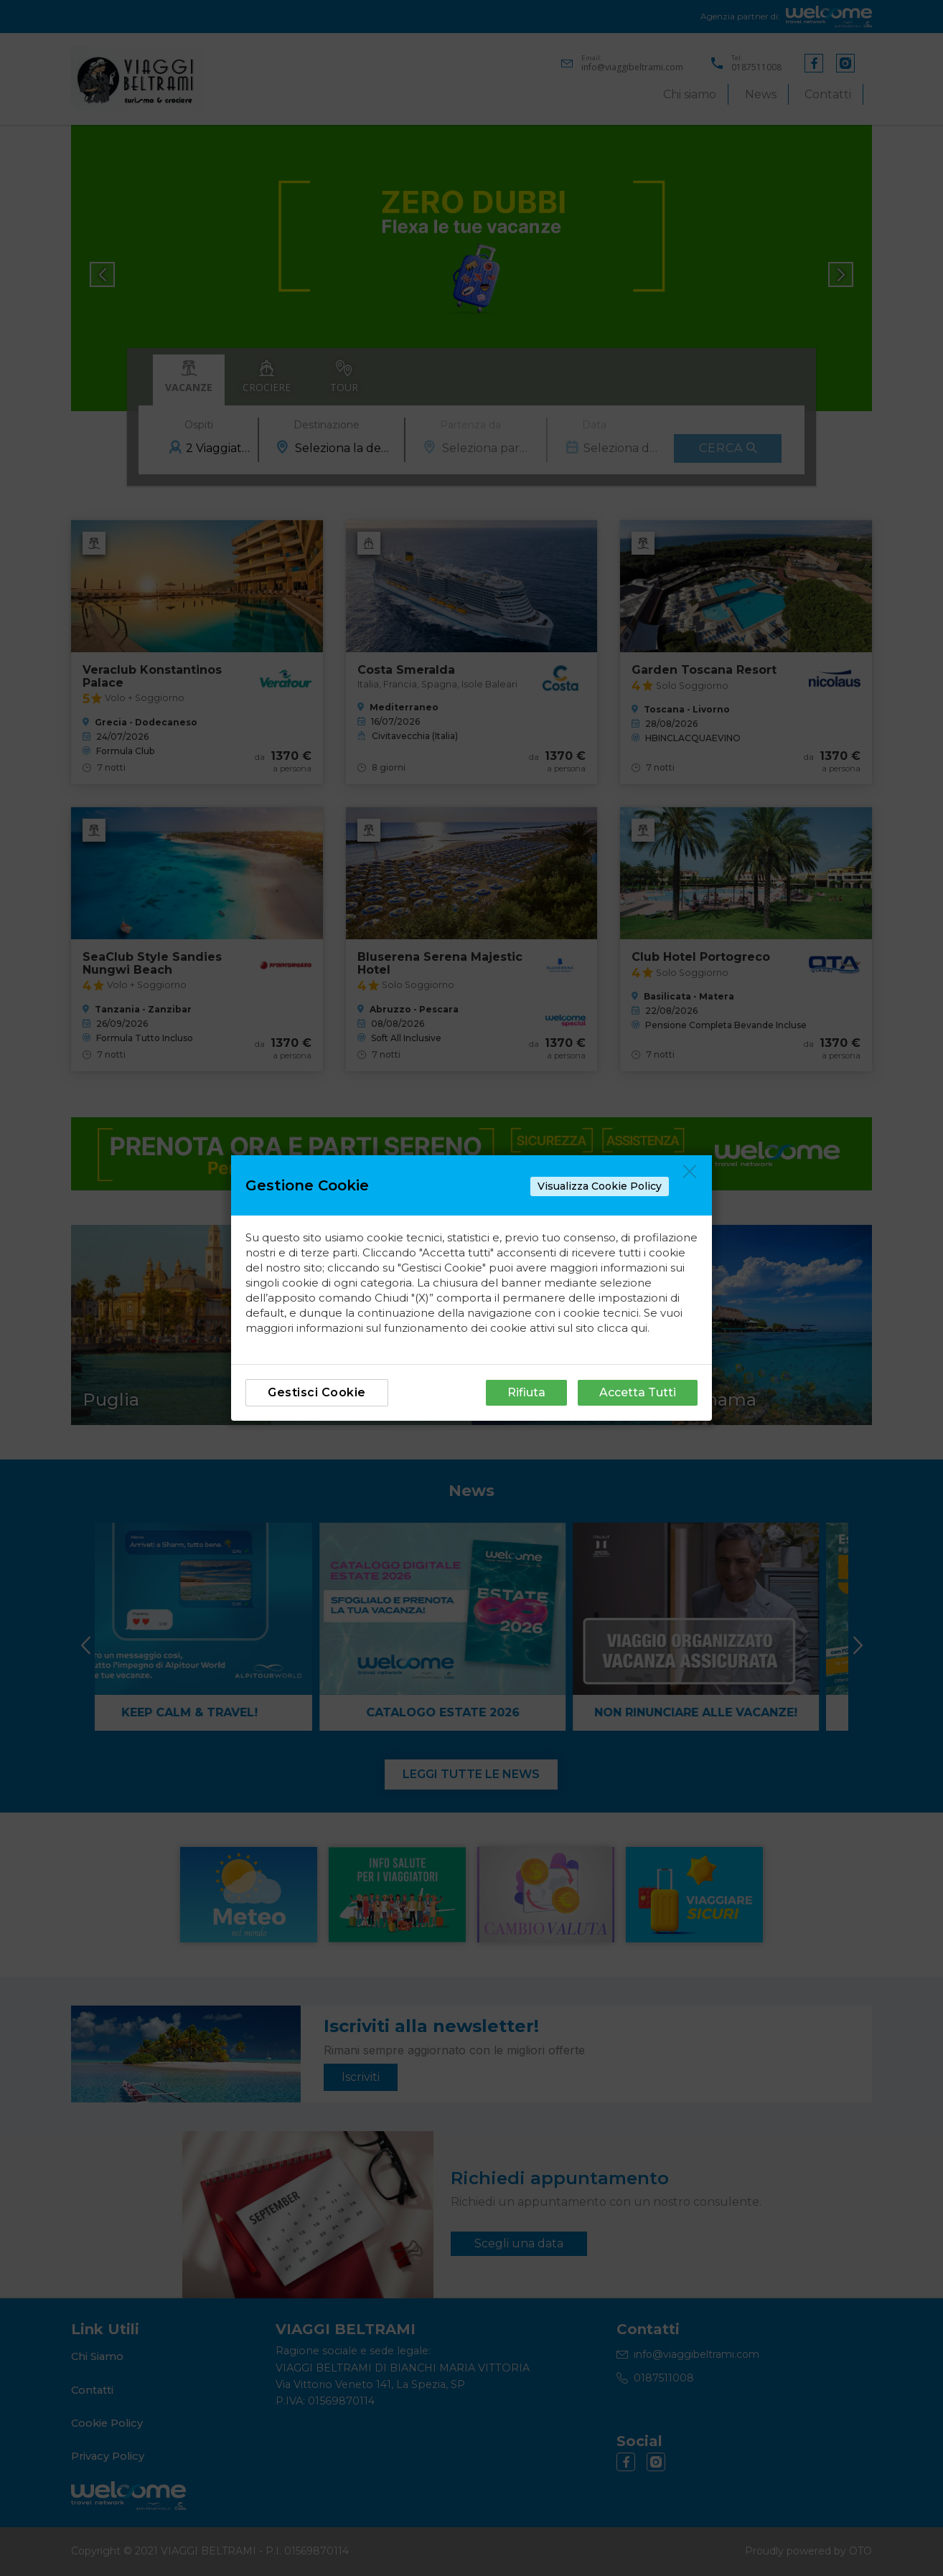 The image size is (943, 2576). Describe the element at coordinates (637, 1392) in the screenshot. I see `Accetta Tutti` at that location.